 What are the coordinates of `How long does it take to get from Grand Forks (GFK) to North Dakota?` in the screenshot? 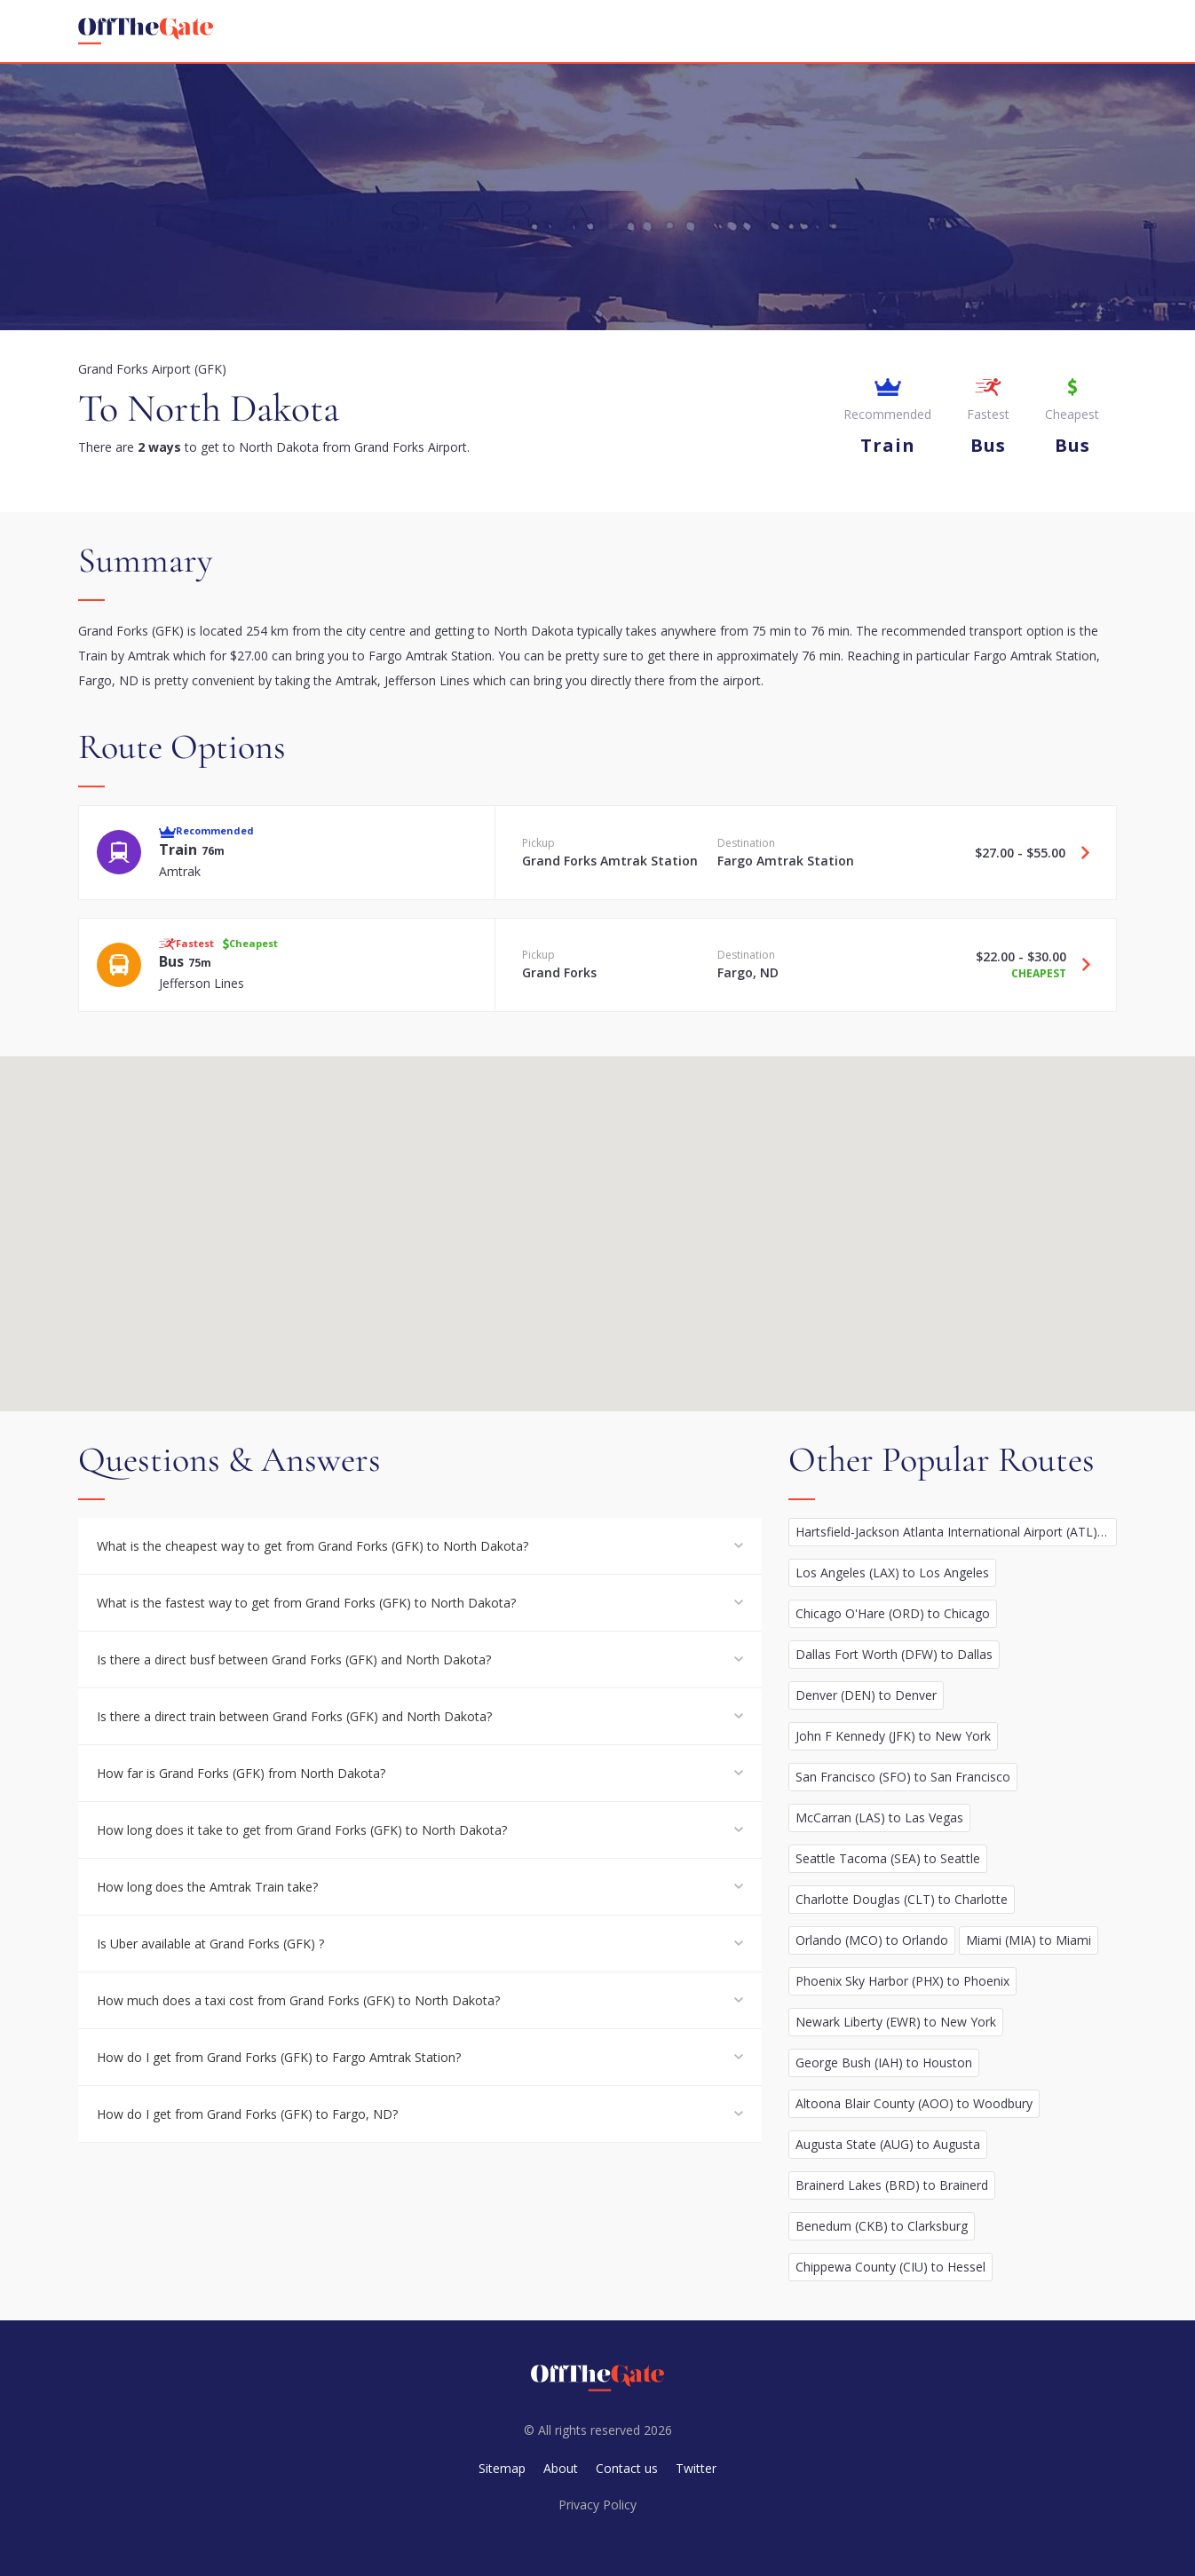 It's located at (302, 1829).